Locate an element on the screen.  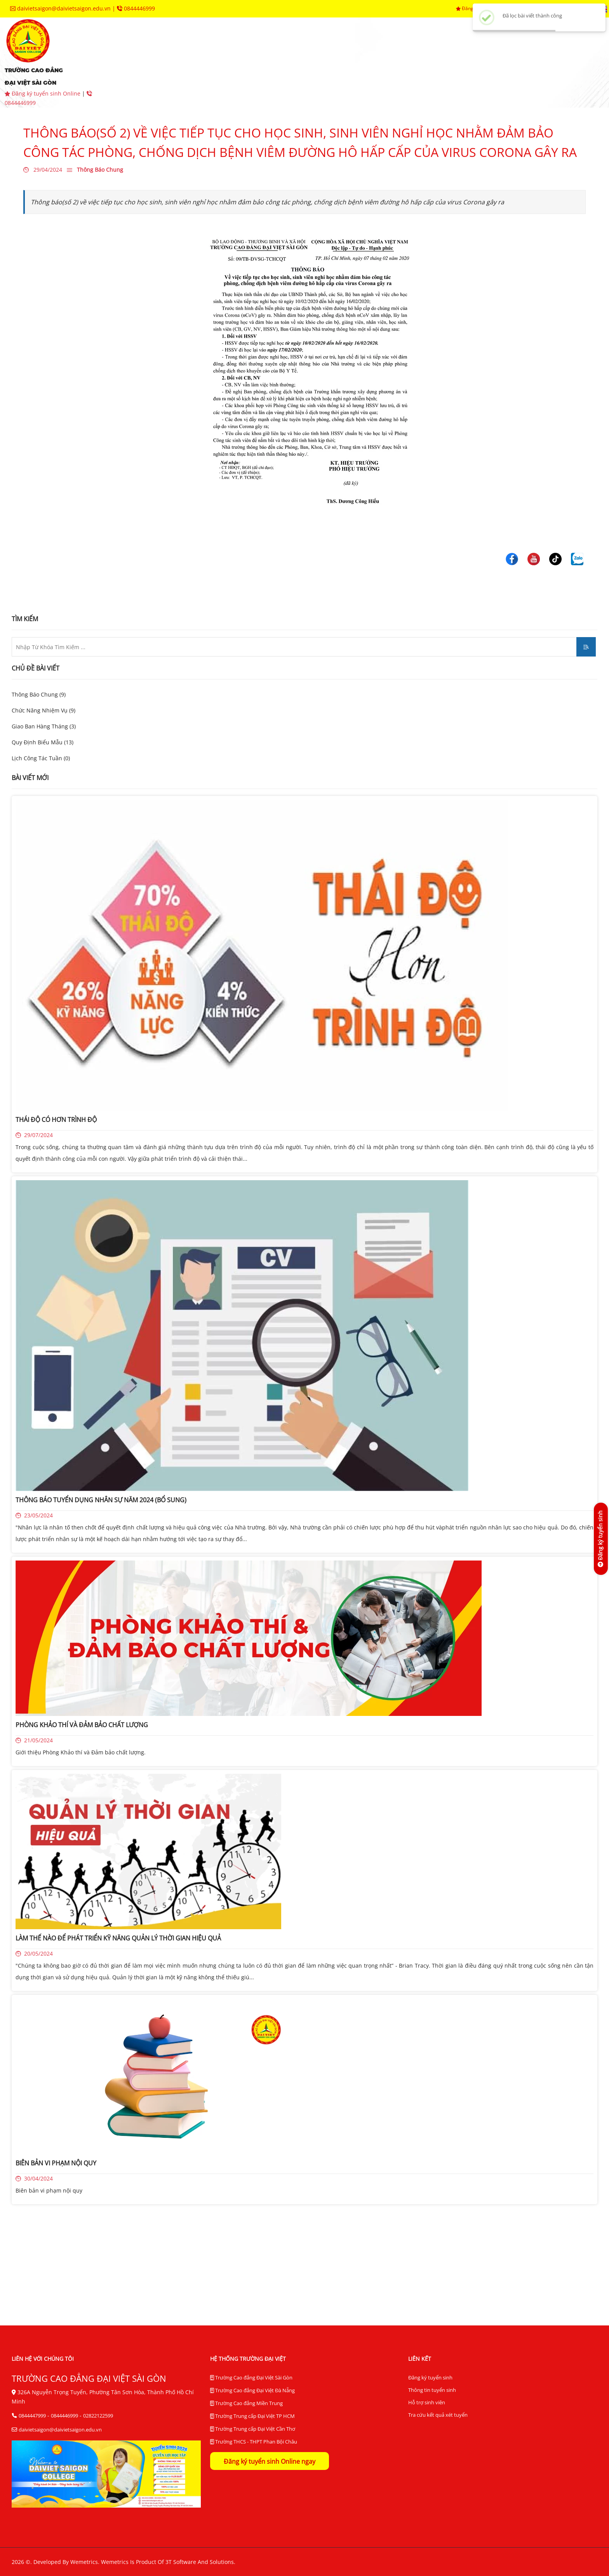
giới thiệu is located at coordinates (141, 50).